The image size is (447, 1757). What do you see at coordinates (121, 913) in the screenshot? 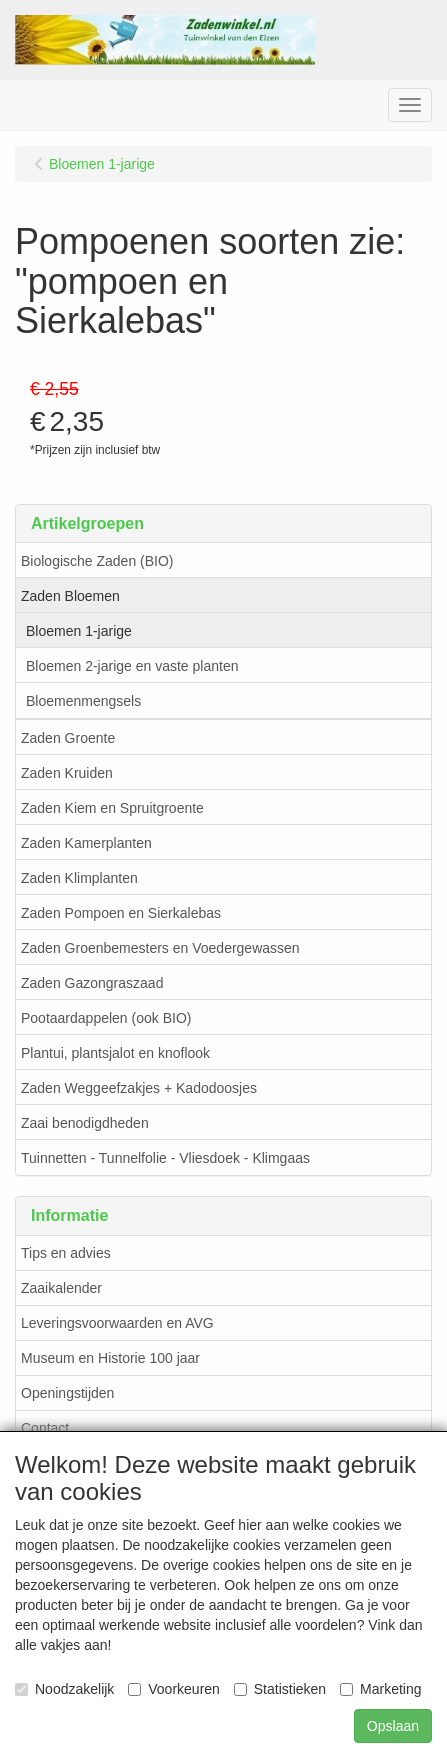
I see `Zaden Pompoen en Sierkalebas` at bounding box center [121, 913].